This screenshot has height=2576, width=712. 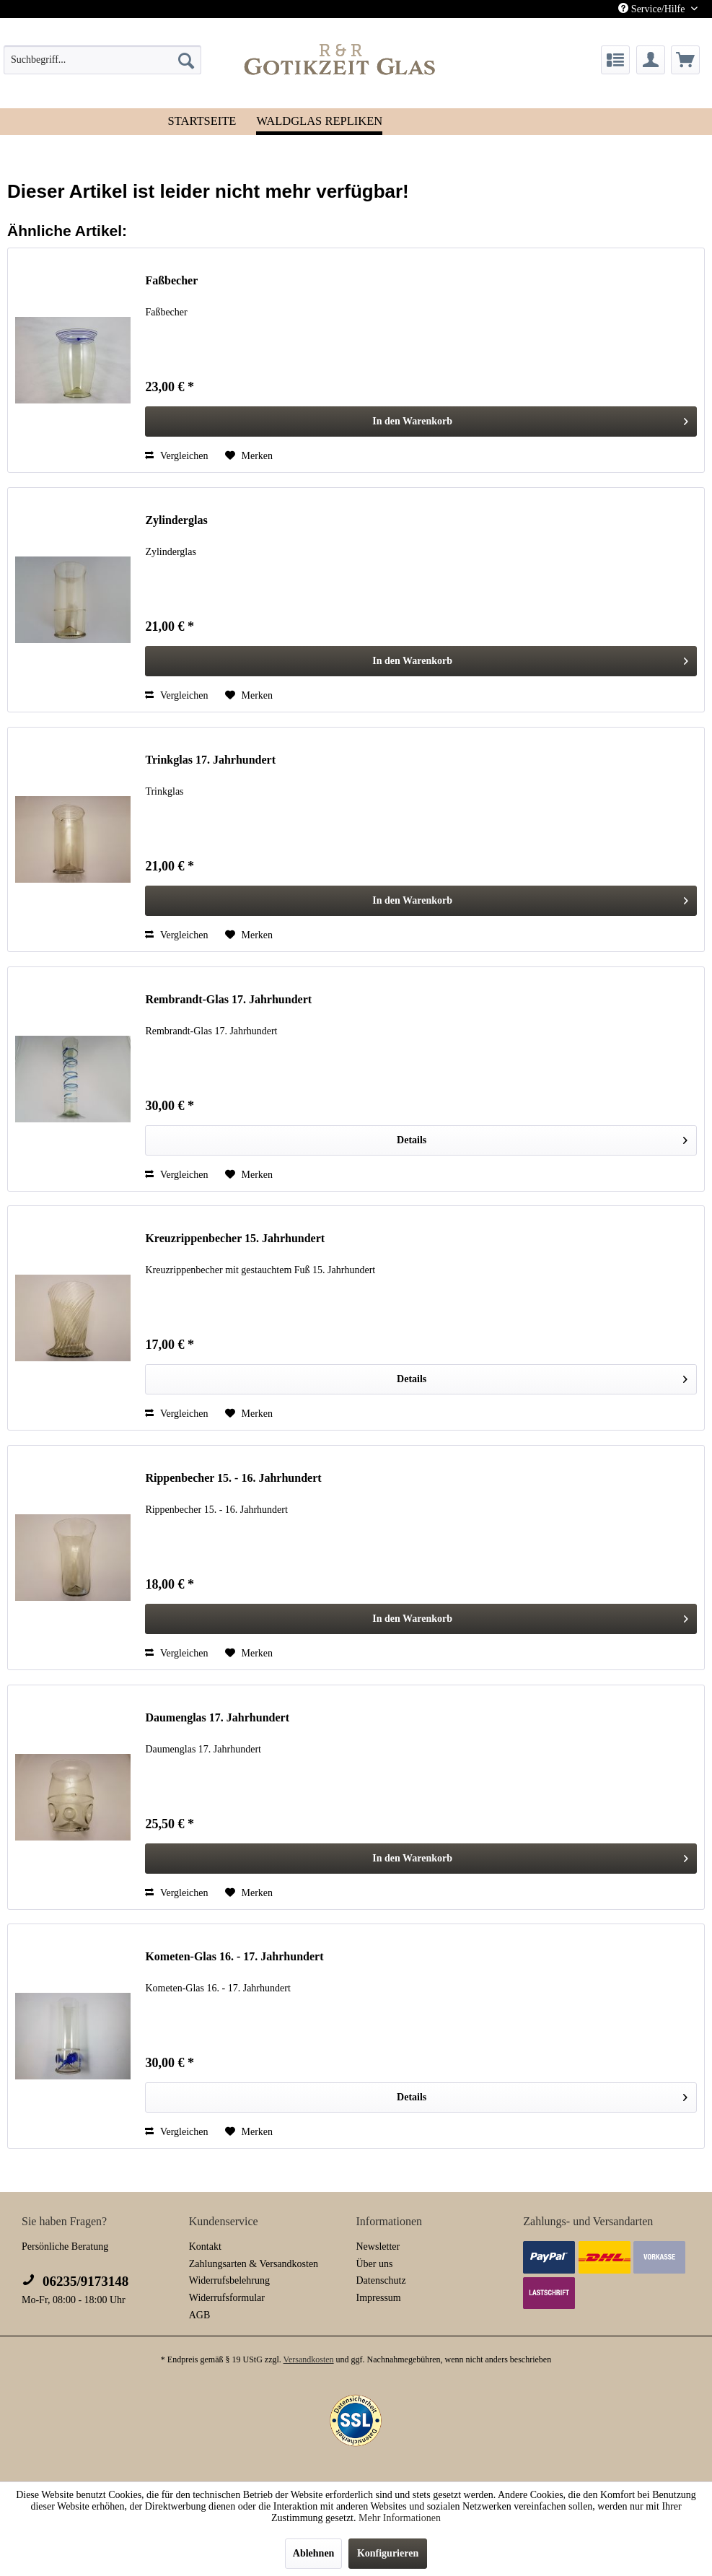 What do you see at coordinates (233, 1478) in the screenshot?
I see `Rippenbecher 15. - 16. Jahrhundert` at bounding box center [233, 1478].